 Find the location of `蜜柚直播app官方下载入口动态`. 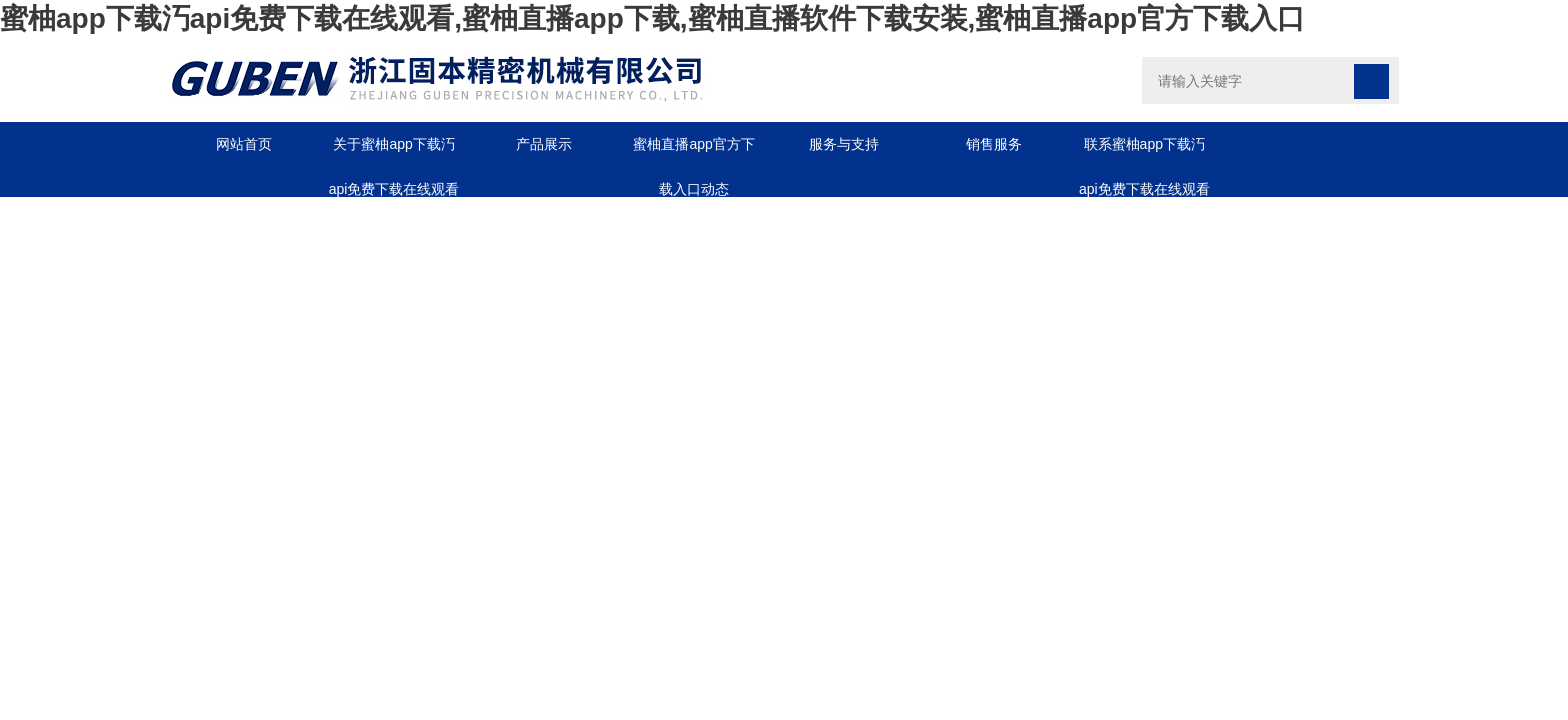

蜜柚直播app官方下载入口动态 is located at coordinates (693, 151).